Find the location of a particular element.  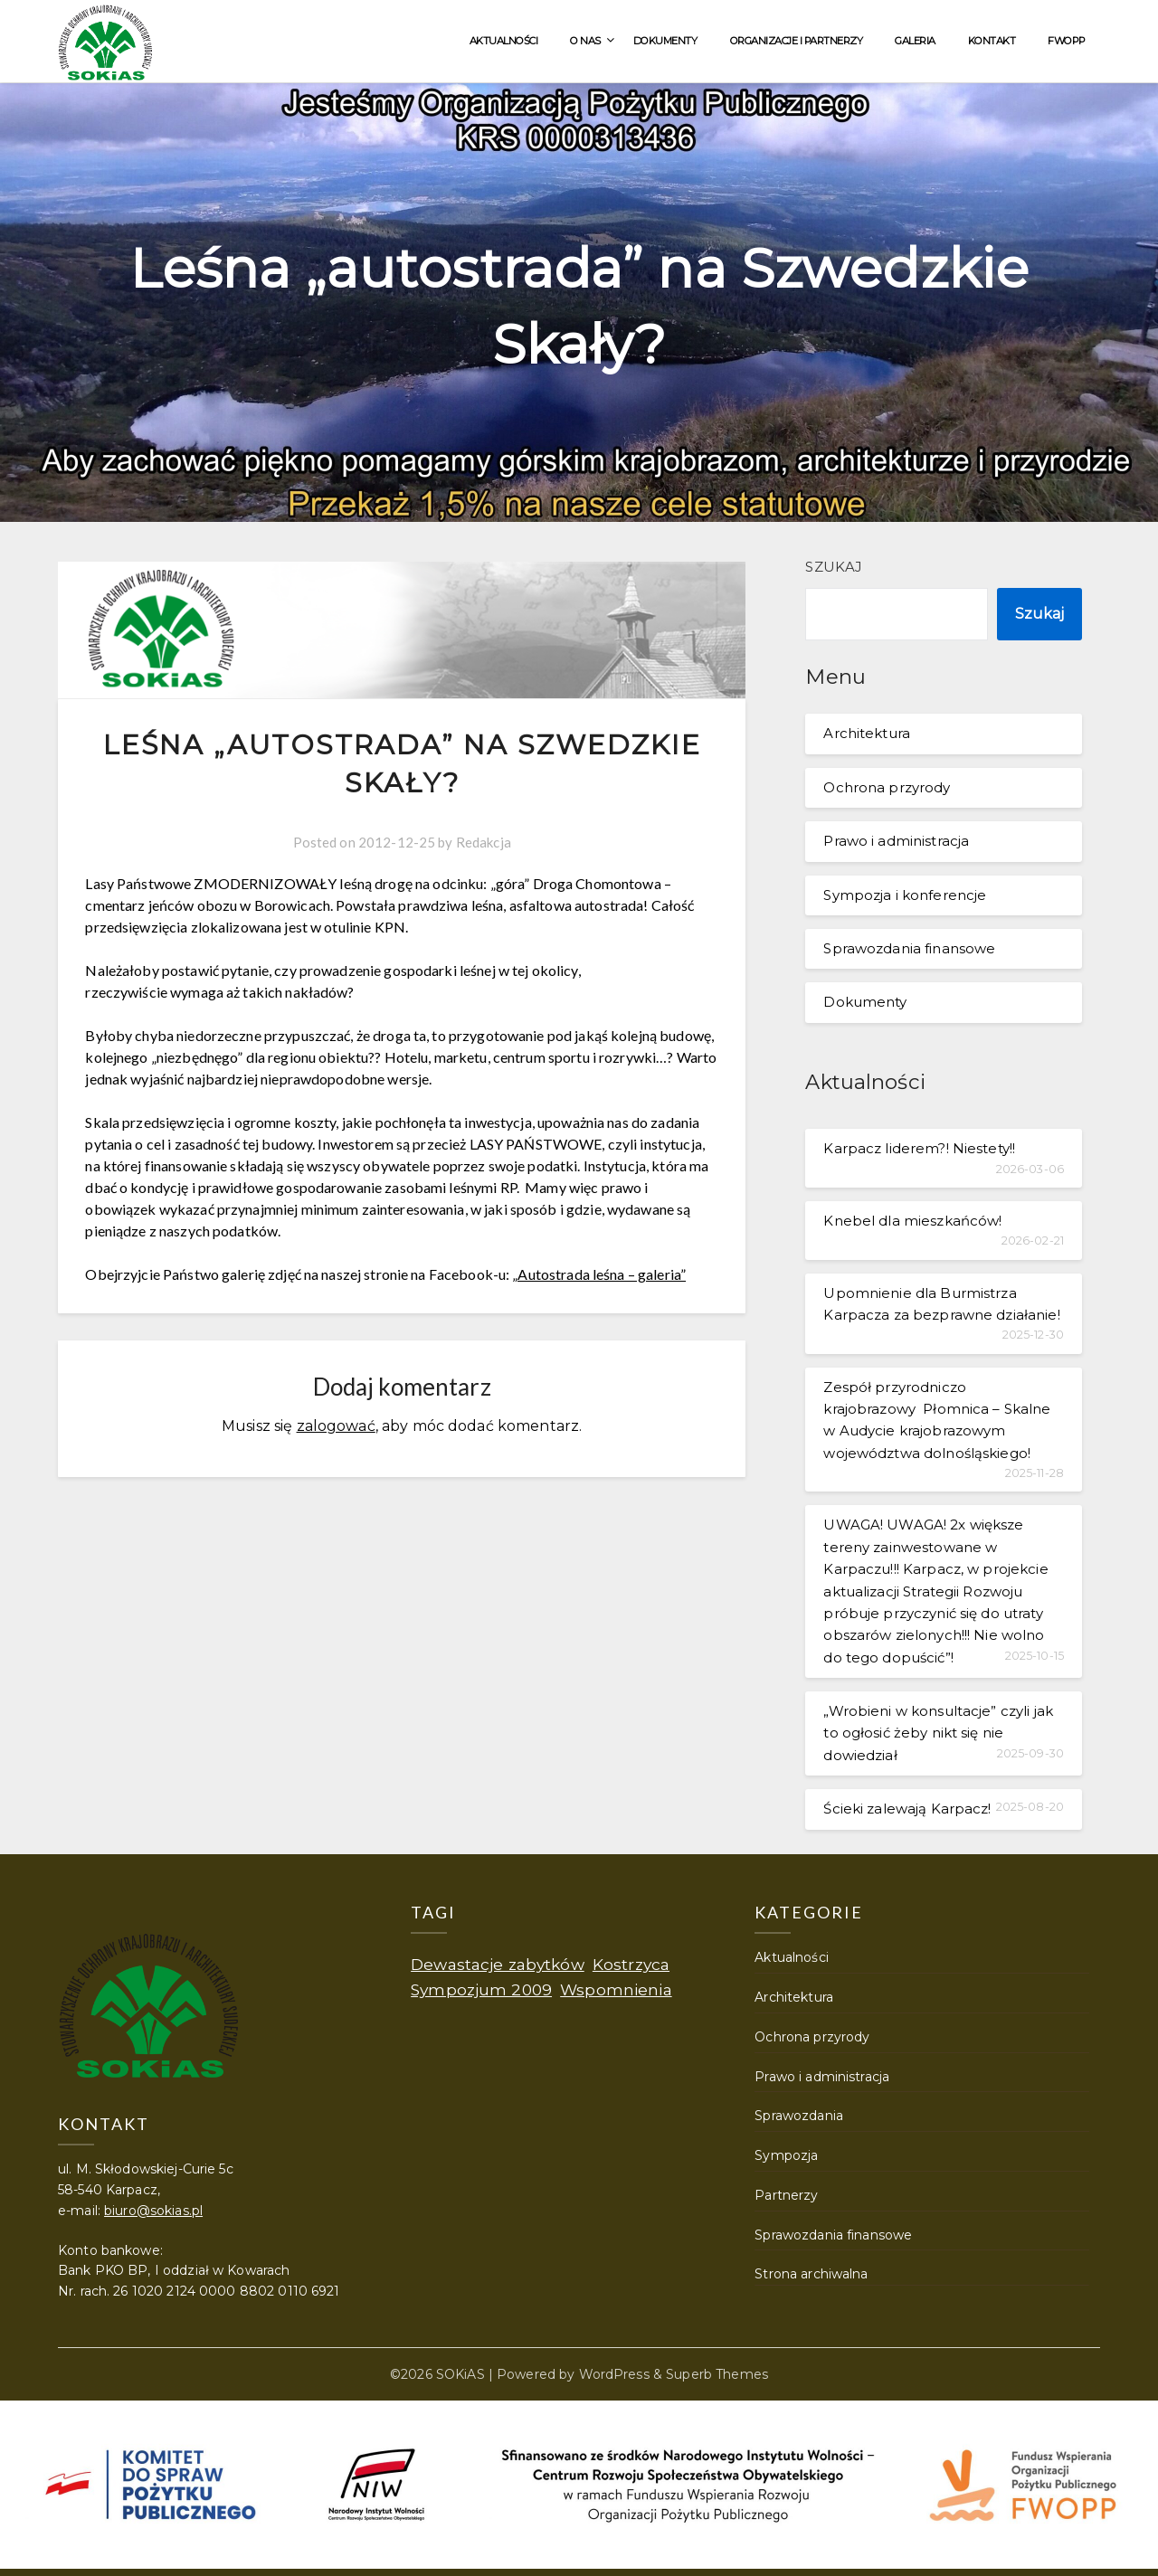

Superb Themes is located at coordinates (717, 2374).